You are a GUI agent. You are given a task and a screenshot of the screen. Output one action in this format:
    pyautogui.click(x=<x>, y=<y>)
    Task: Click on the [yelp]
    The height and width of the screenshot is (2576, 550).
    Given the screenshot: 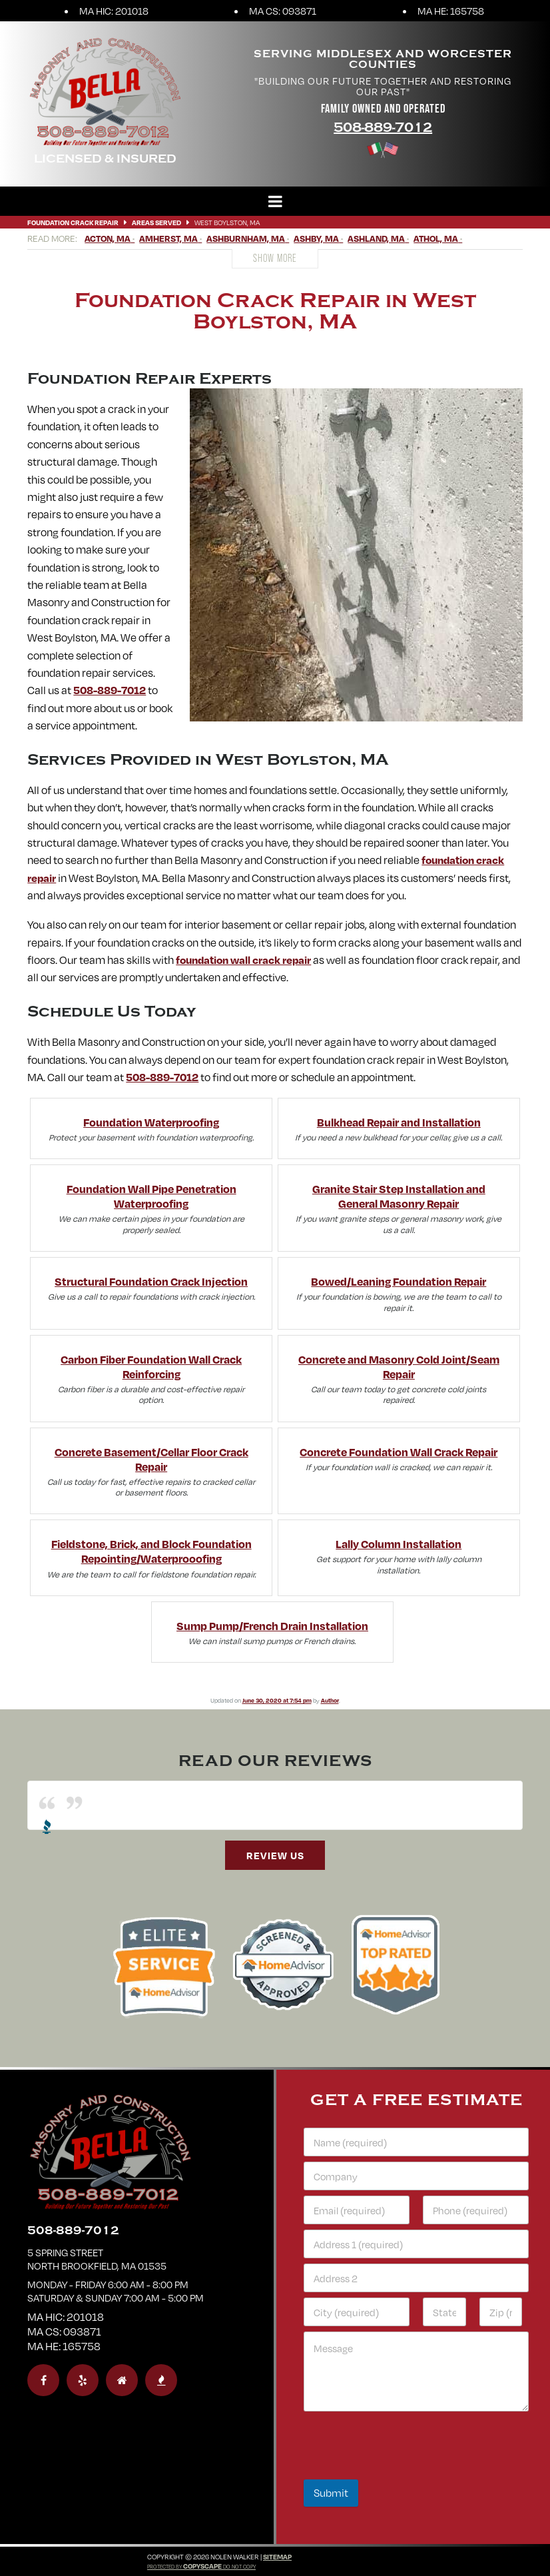 What is the action you would take?
    pyautogui.click(x=83, y=2380)
    